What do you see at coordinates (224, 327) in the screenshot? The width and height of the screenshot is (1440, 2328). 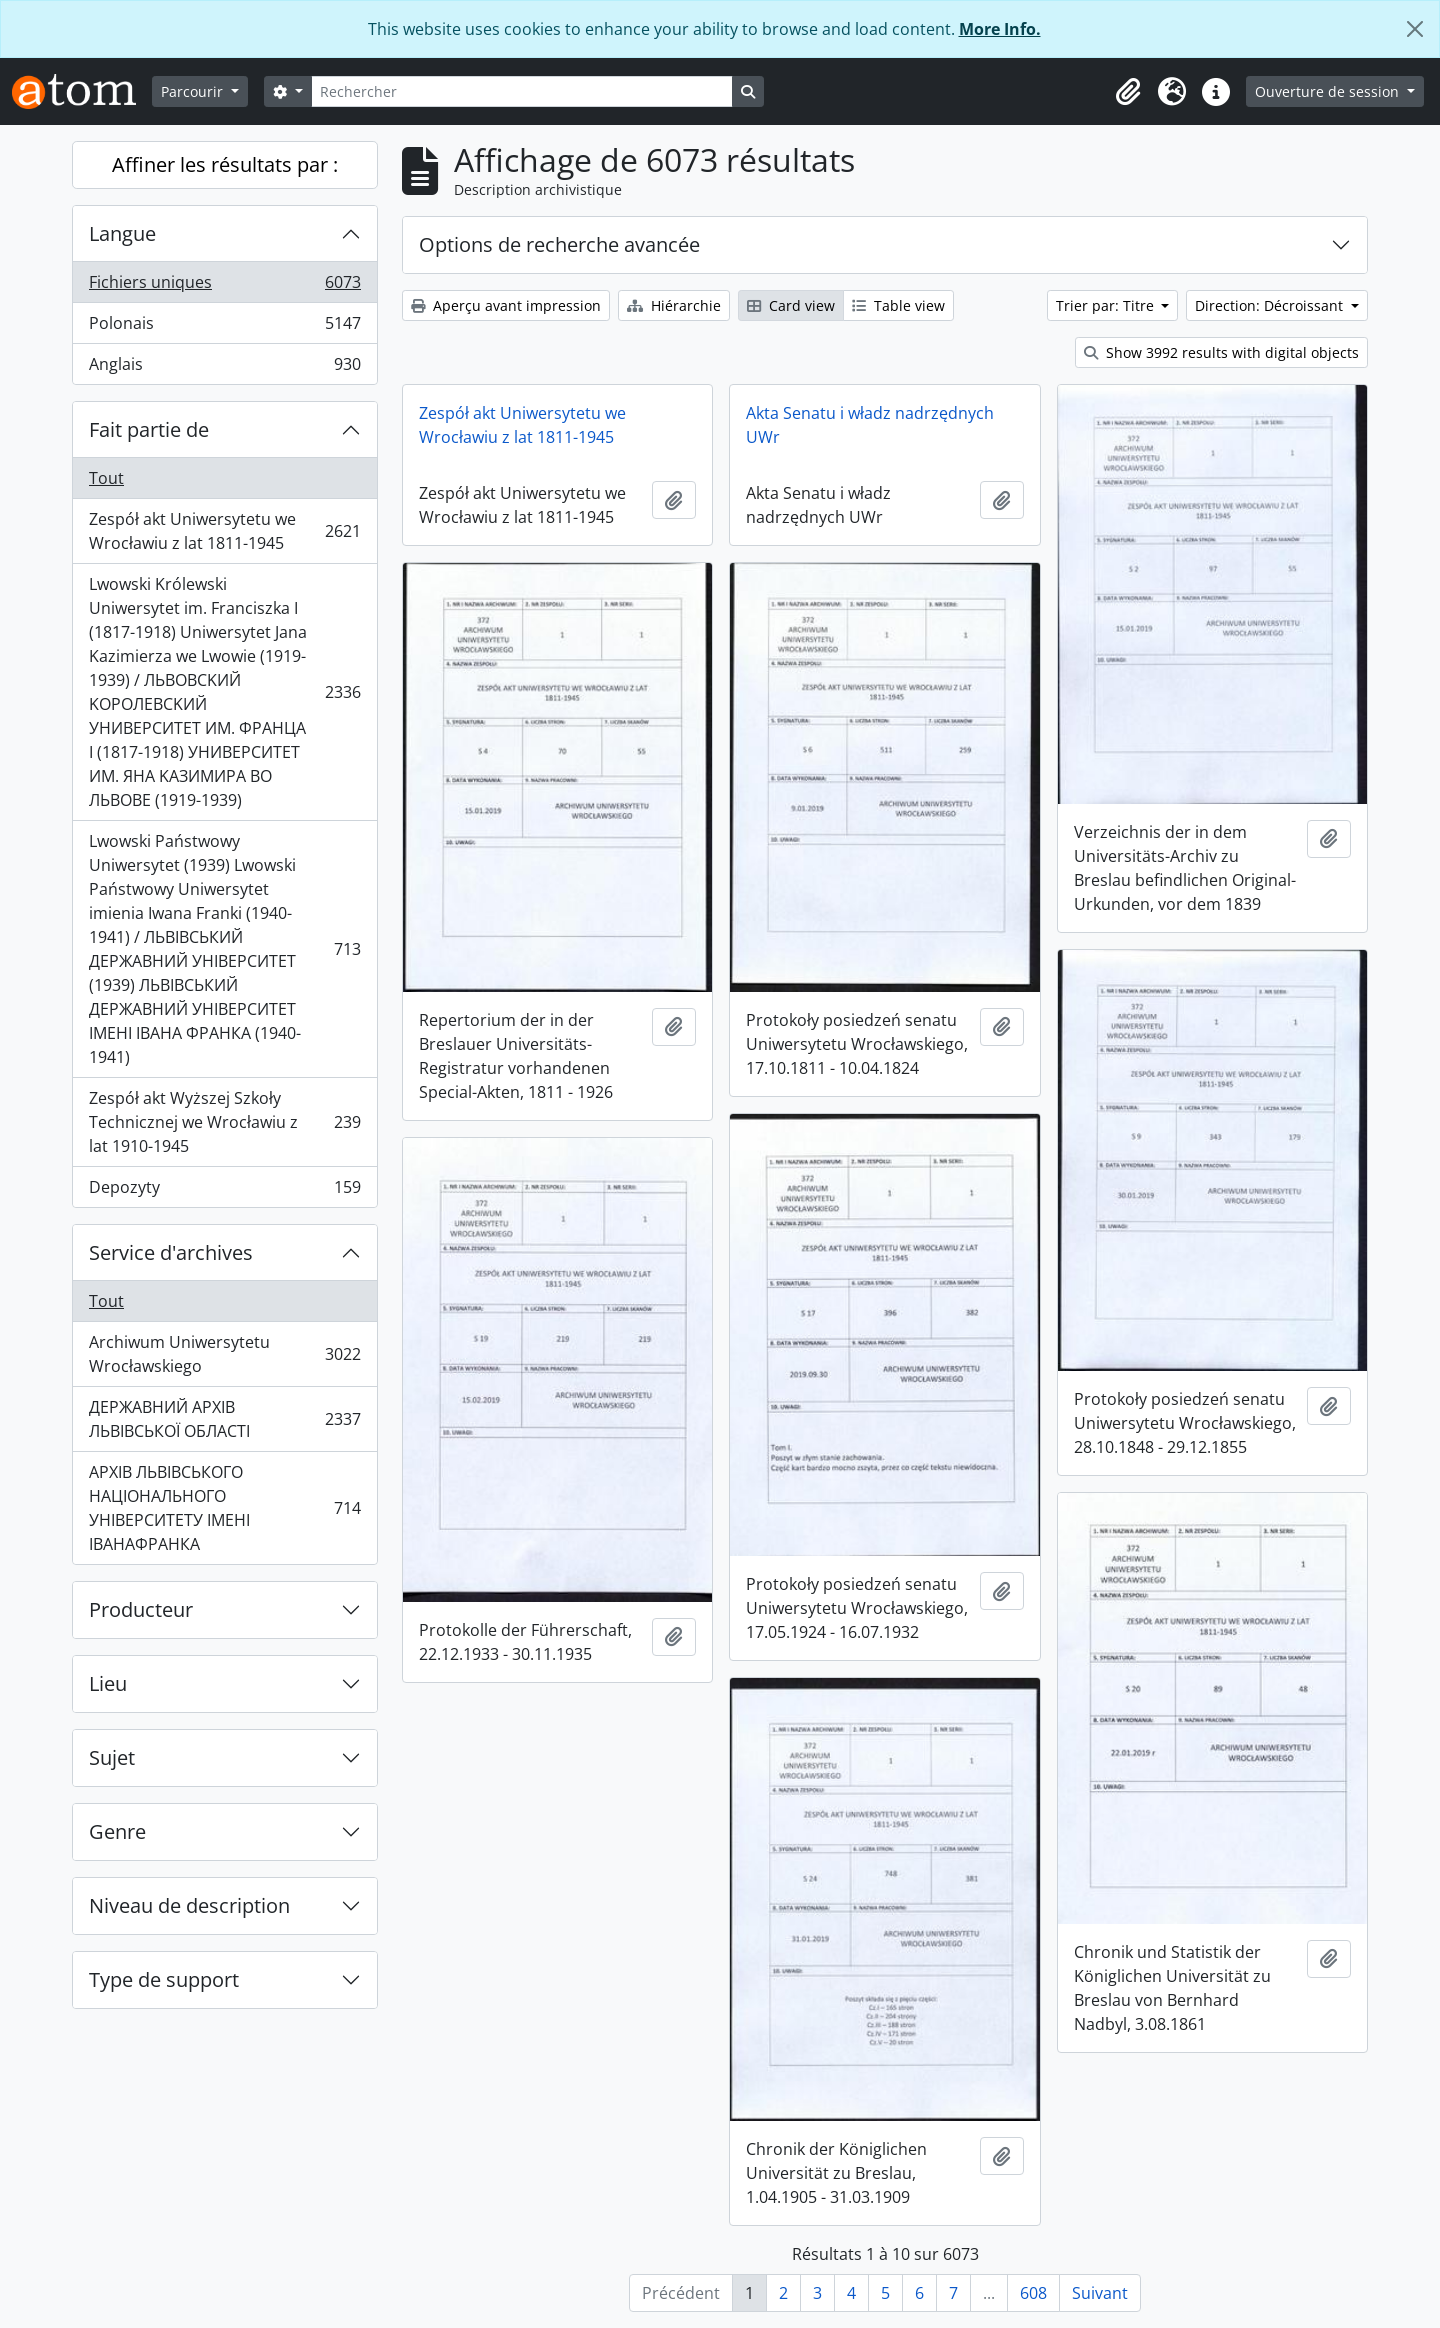 I see `Polonais` at bounding box center [224, 327].